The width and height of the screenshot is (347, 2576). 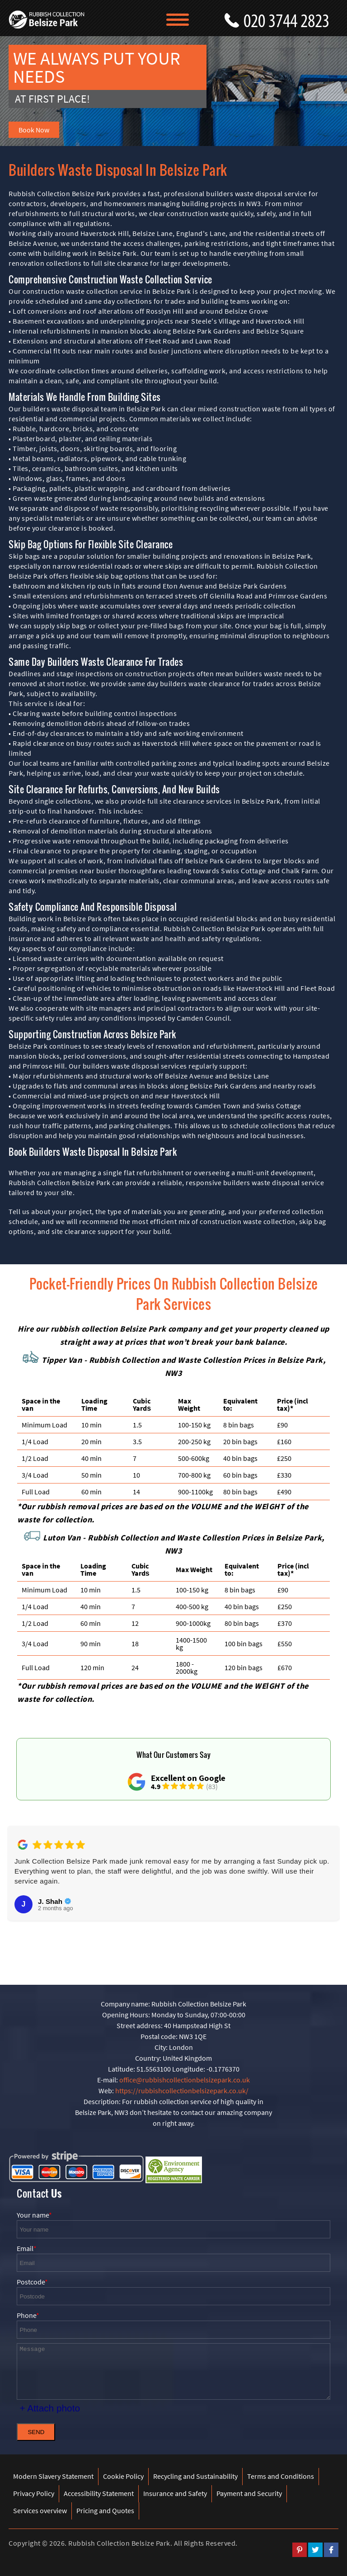 I want to click on Recycling and Sustainability, so click(x=195, y=2476).